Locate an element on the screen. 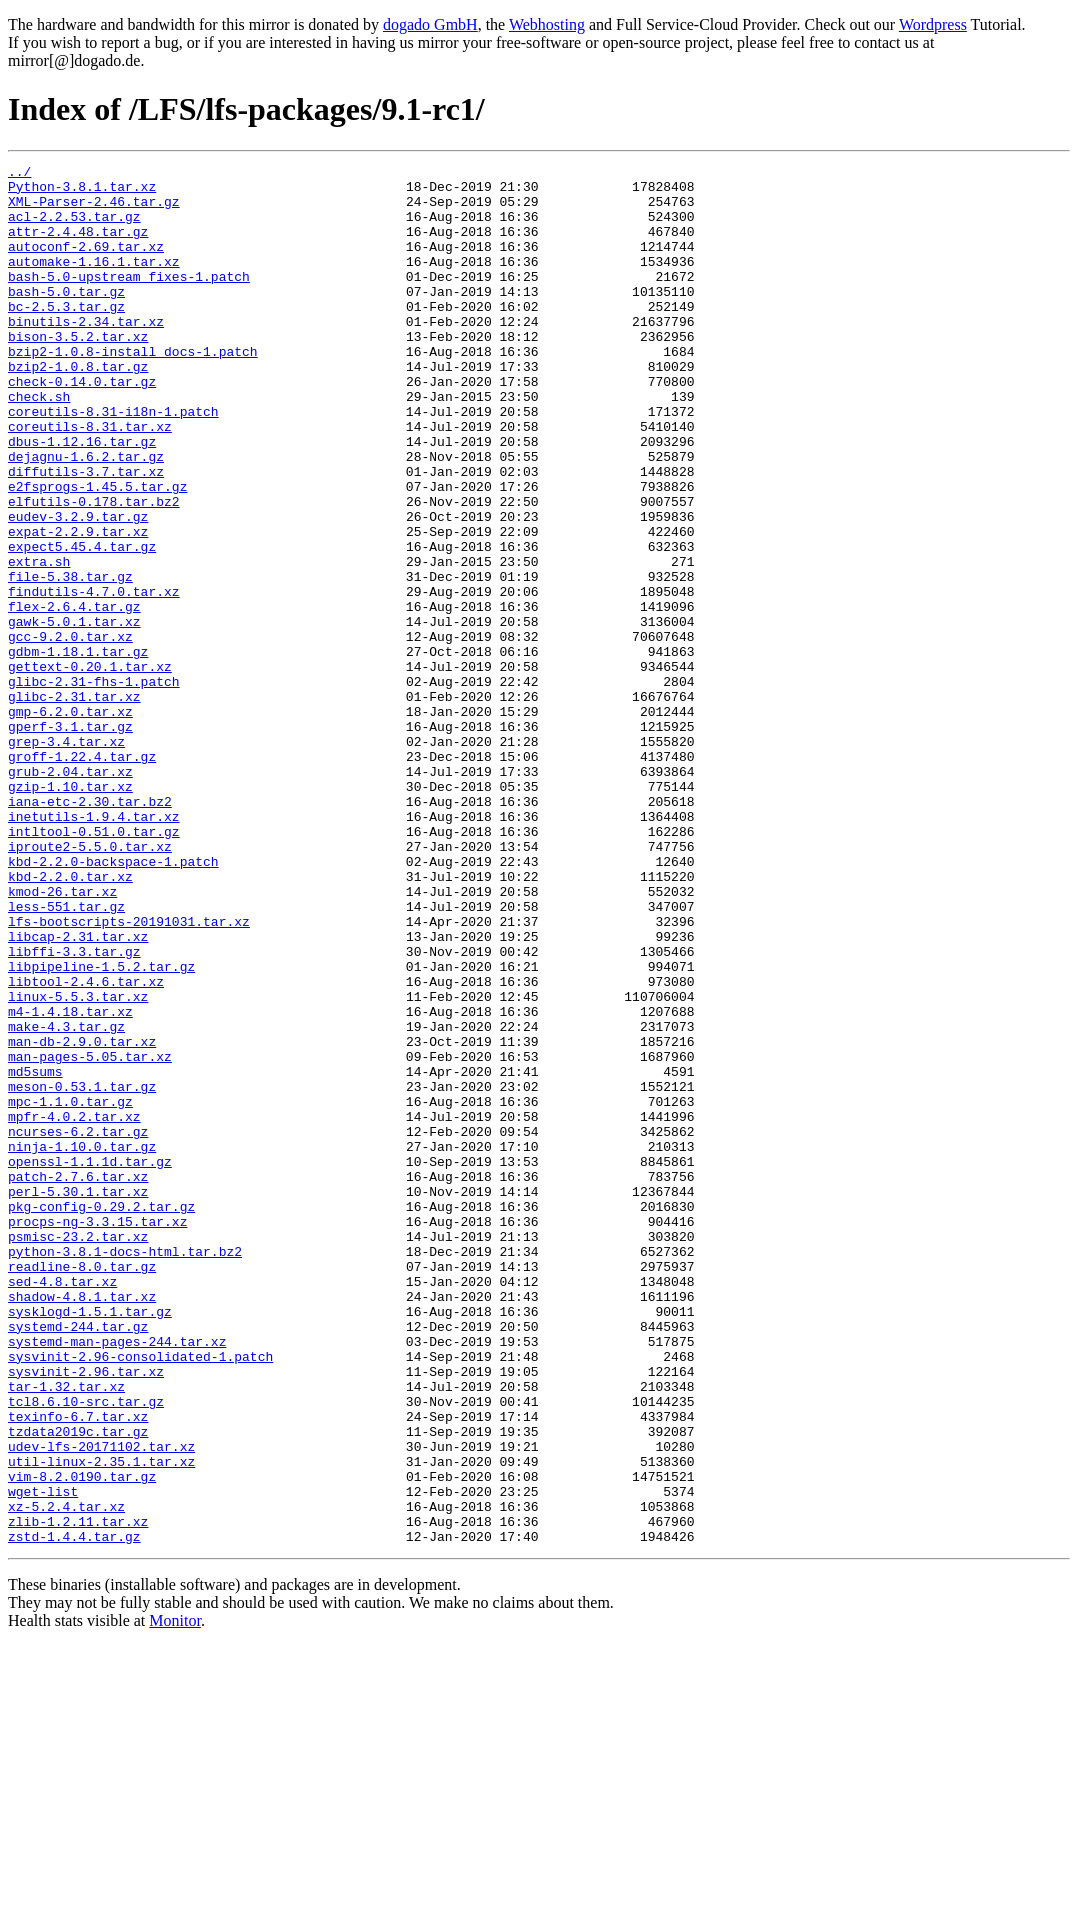 Image resolution: width=1078 pixels, height=1922 pixels. Wordpress is located at coordinates (933, 24).